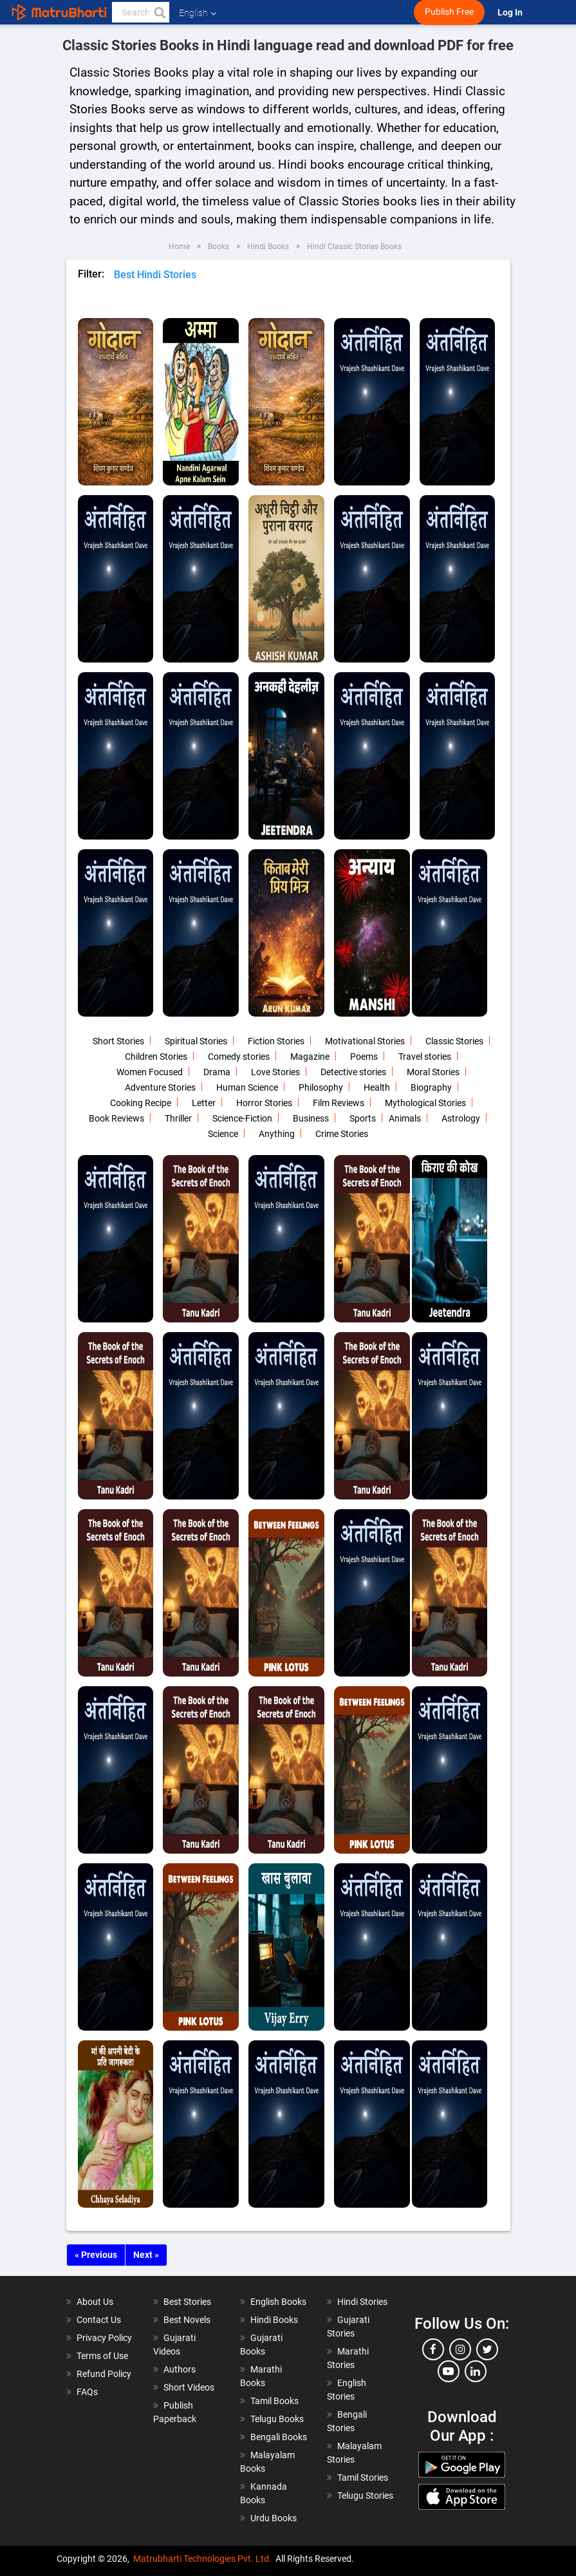 This screenshot has width=576, height=2576. Describe the element at coordinates (197, 13) in the screenshot. I see `English [button]` at that location.